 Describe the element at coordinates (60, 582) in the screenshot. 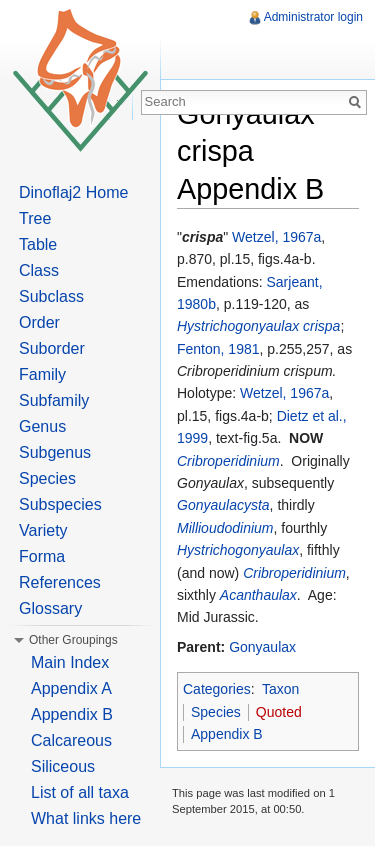

I see `References` at that location.